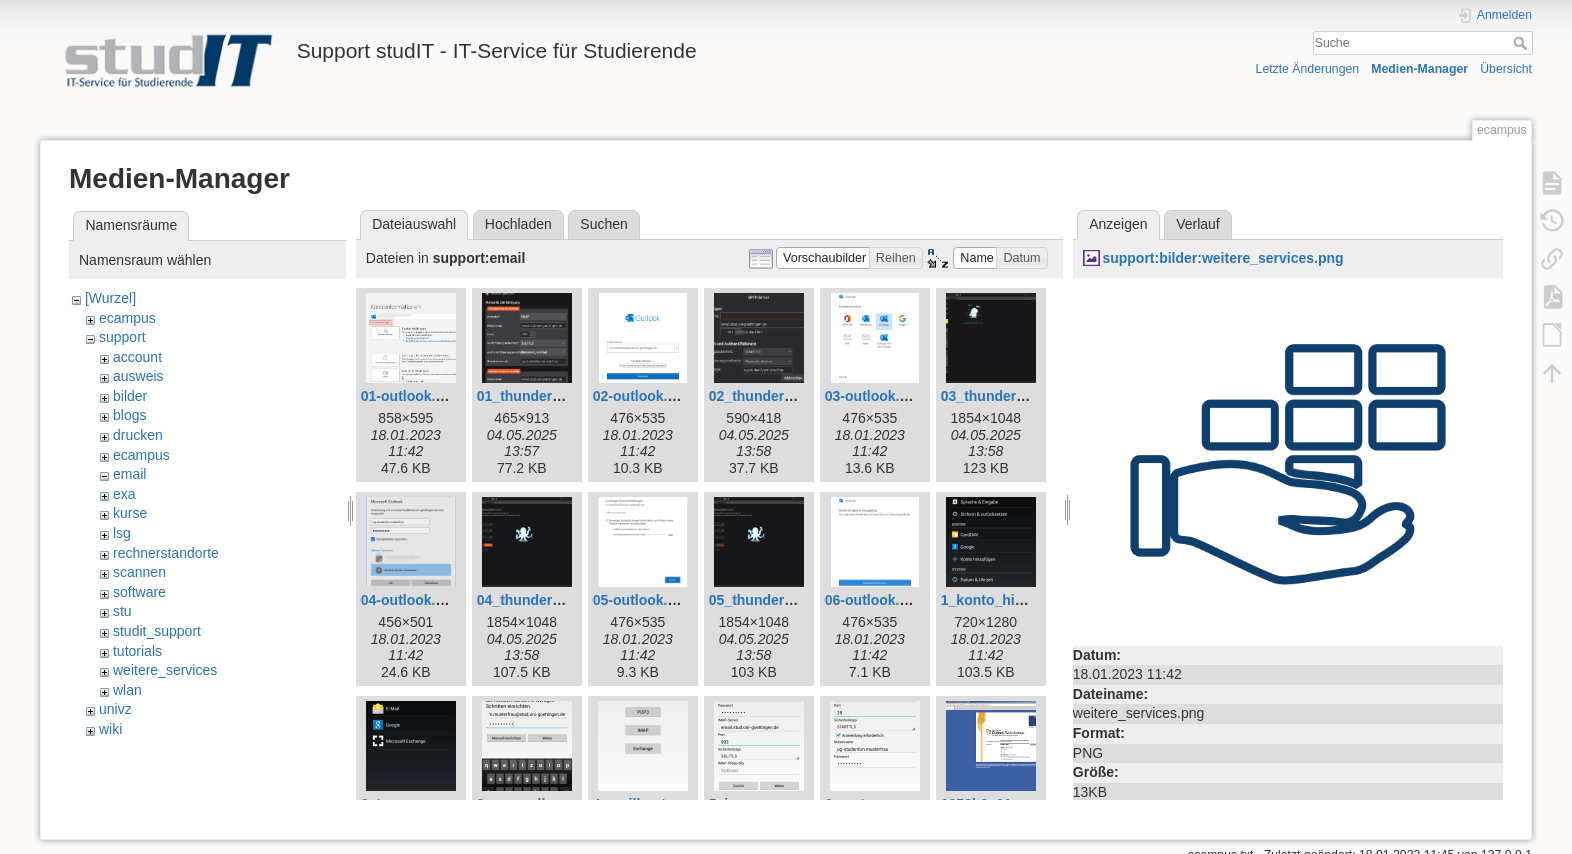 The image size is (1572, 854). Describe the element at coordinates (137, 651) in the screenshot. I see `tutorials` at that location.